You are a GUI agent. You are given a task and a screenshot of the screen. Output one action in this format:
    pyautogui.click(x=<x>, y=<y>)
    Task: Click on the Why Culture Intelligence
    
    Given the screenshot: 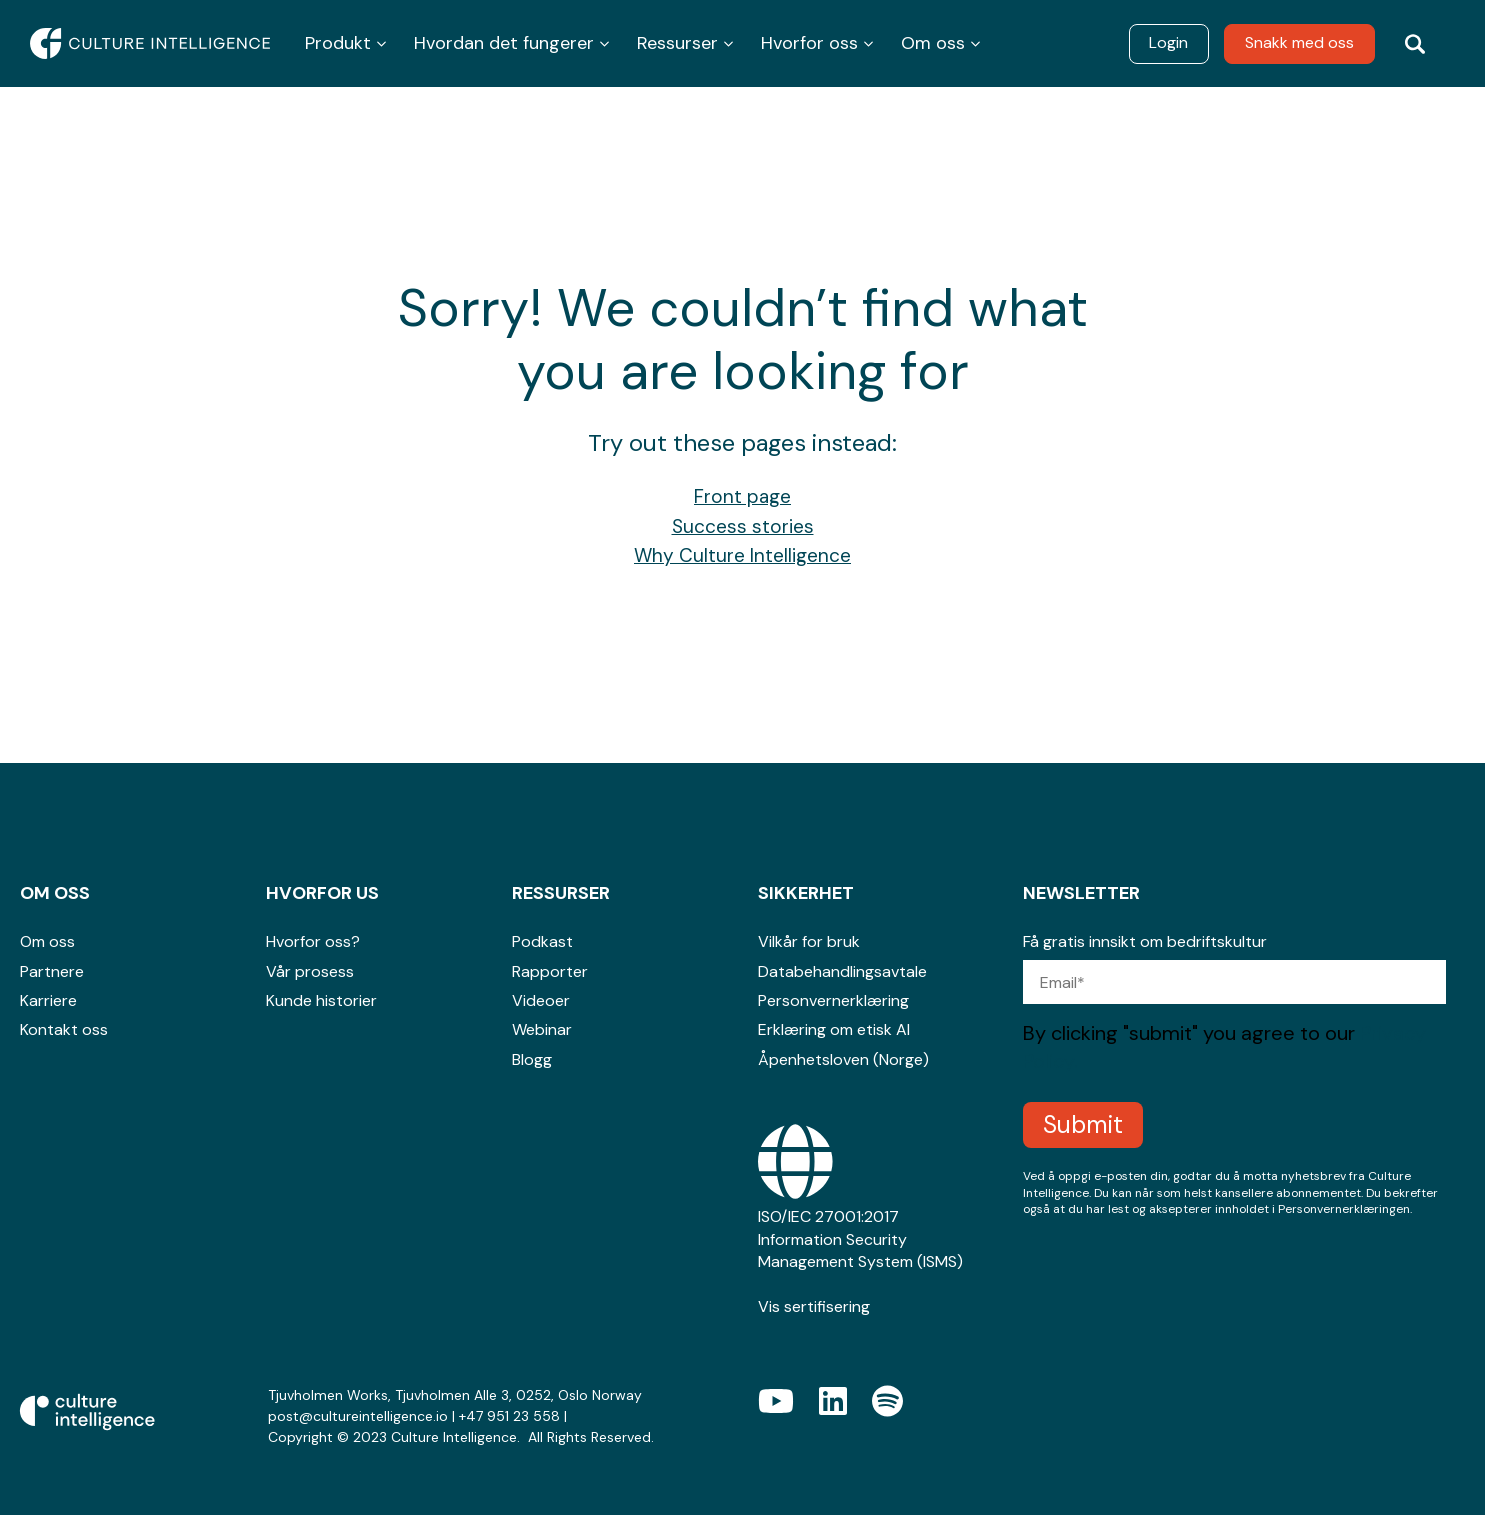 What is the action you would take?
    pyautogui.click(x=742, y=555)
    